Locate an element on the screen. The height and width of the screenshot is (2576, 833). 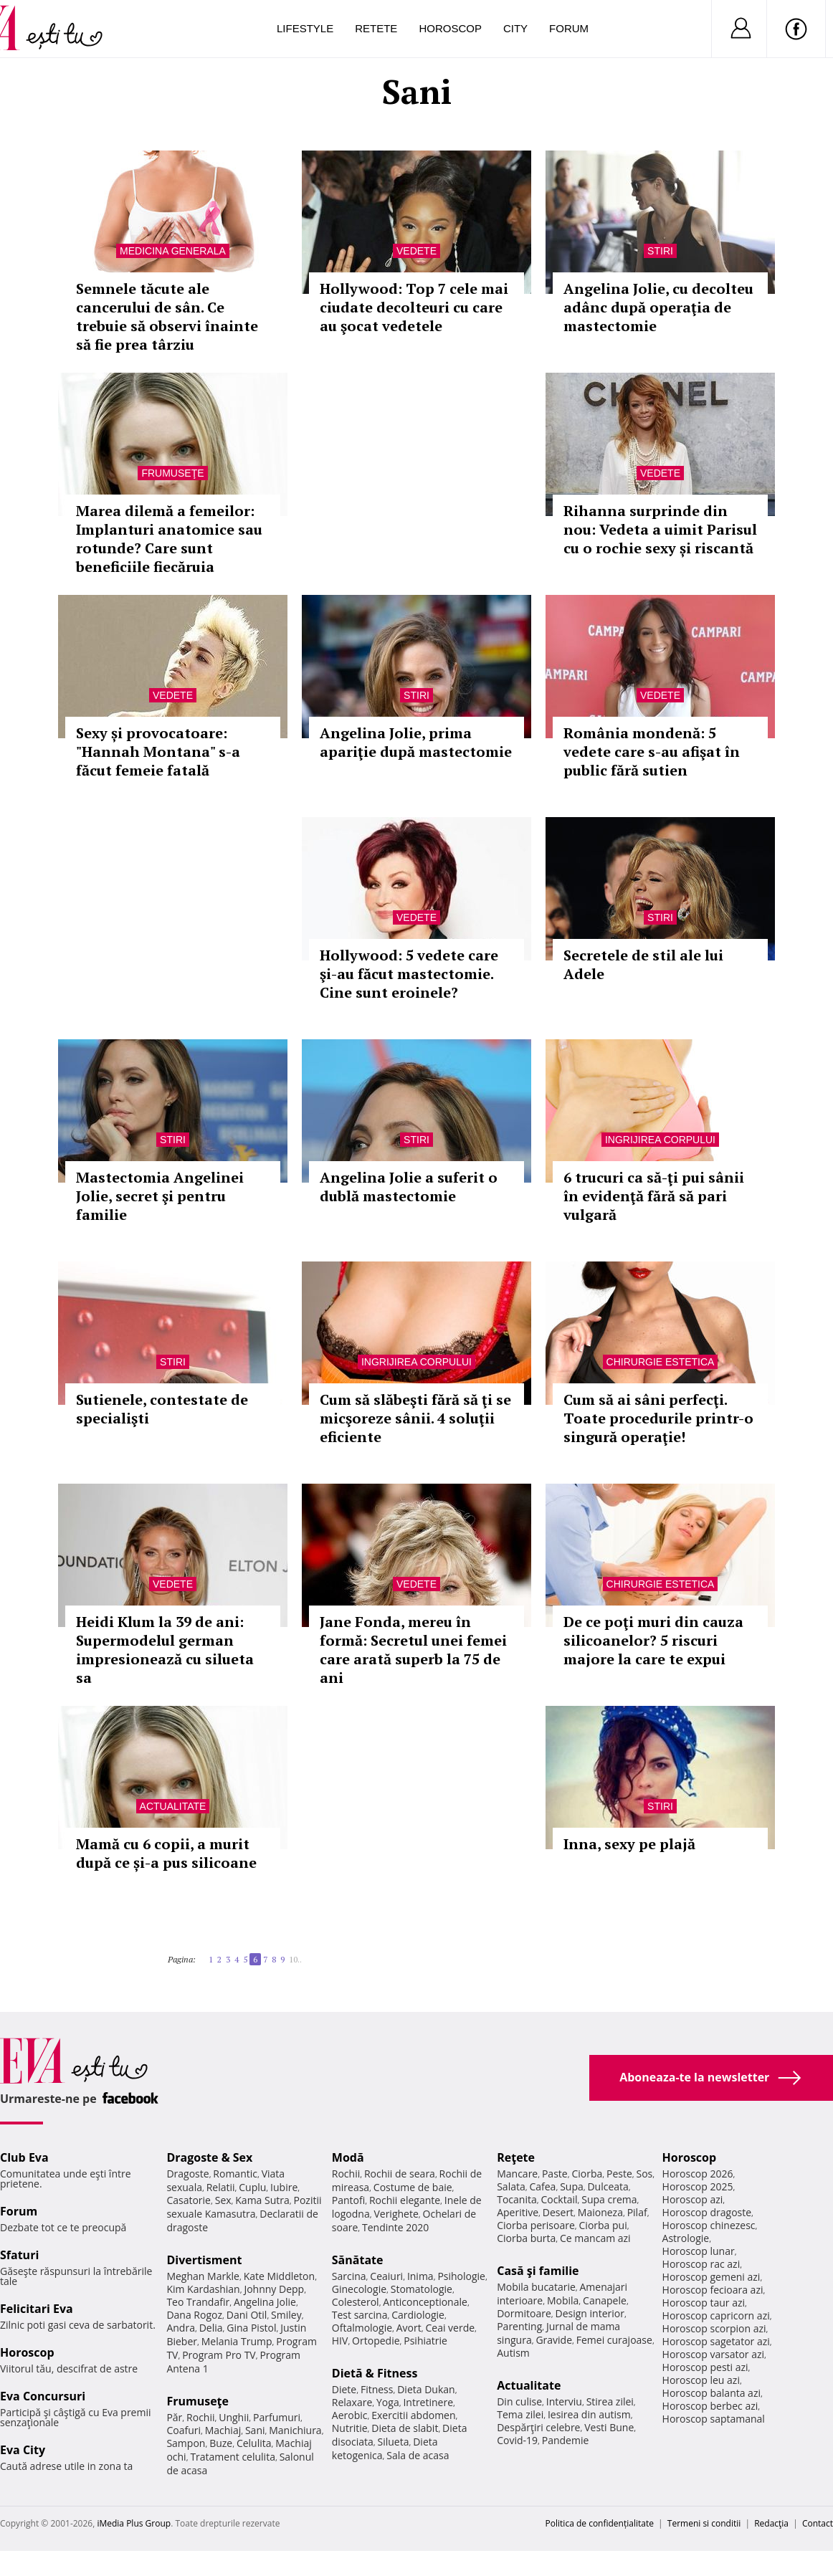
Casatorie is located at coordinates (188, 2200).